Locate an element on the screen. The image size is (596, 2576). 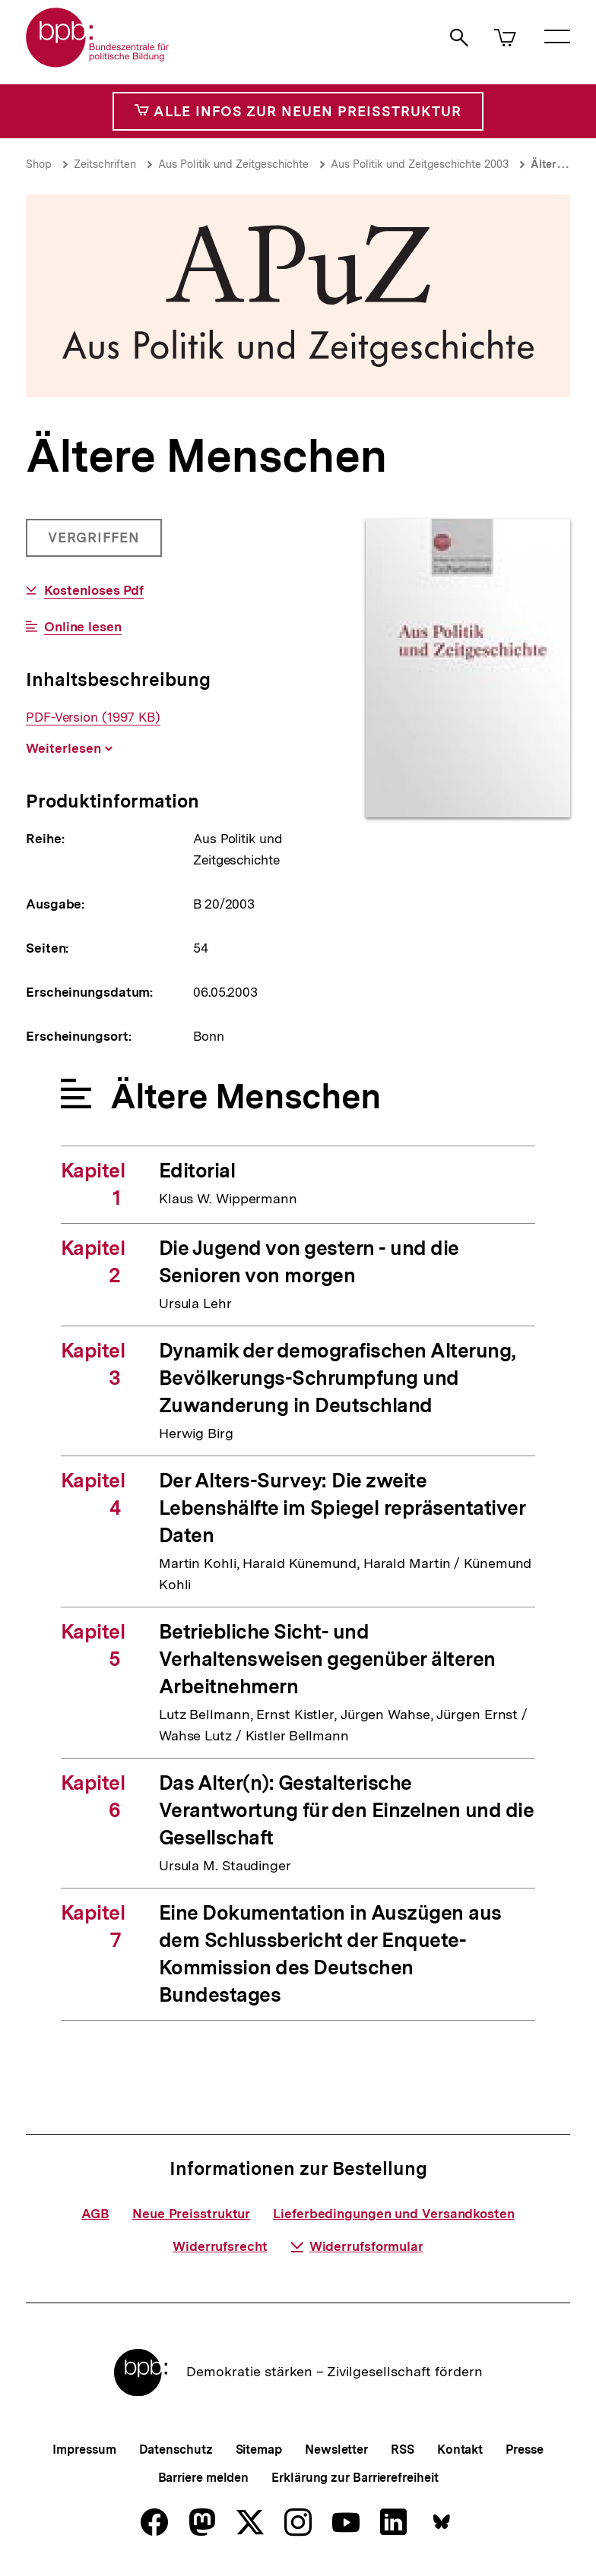
Erklärung zur Barrierefreiheit is located at coordinates (354, 2477).